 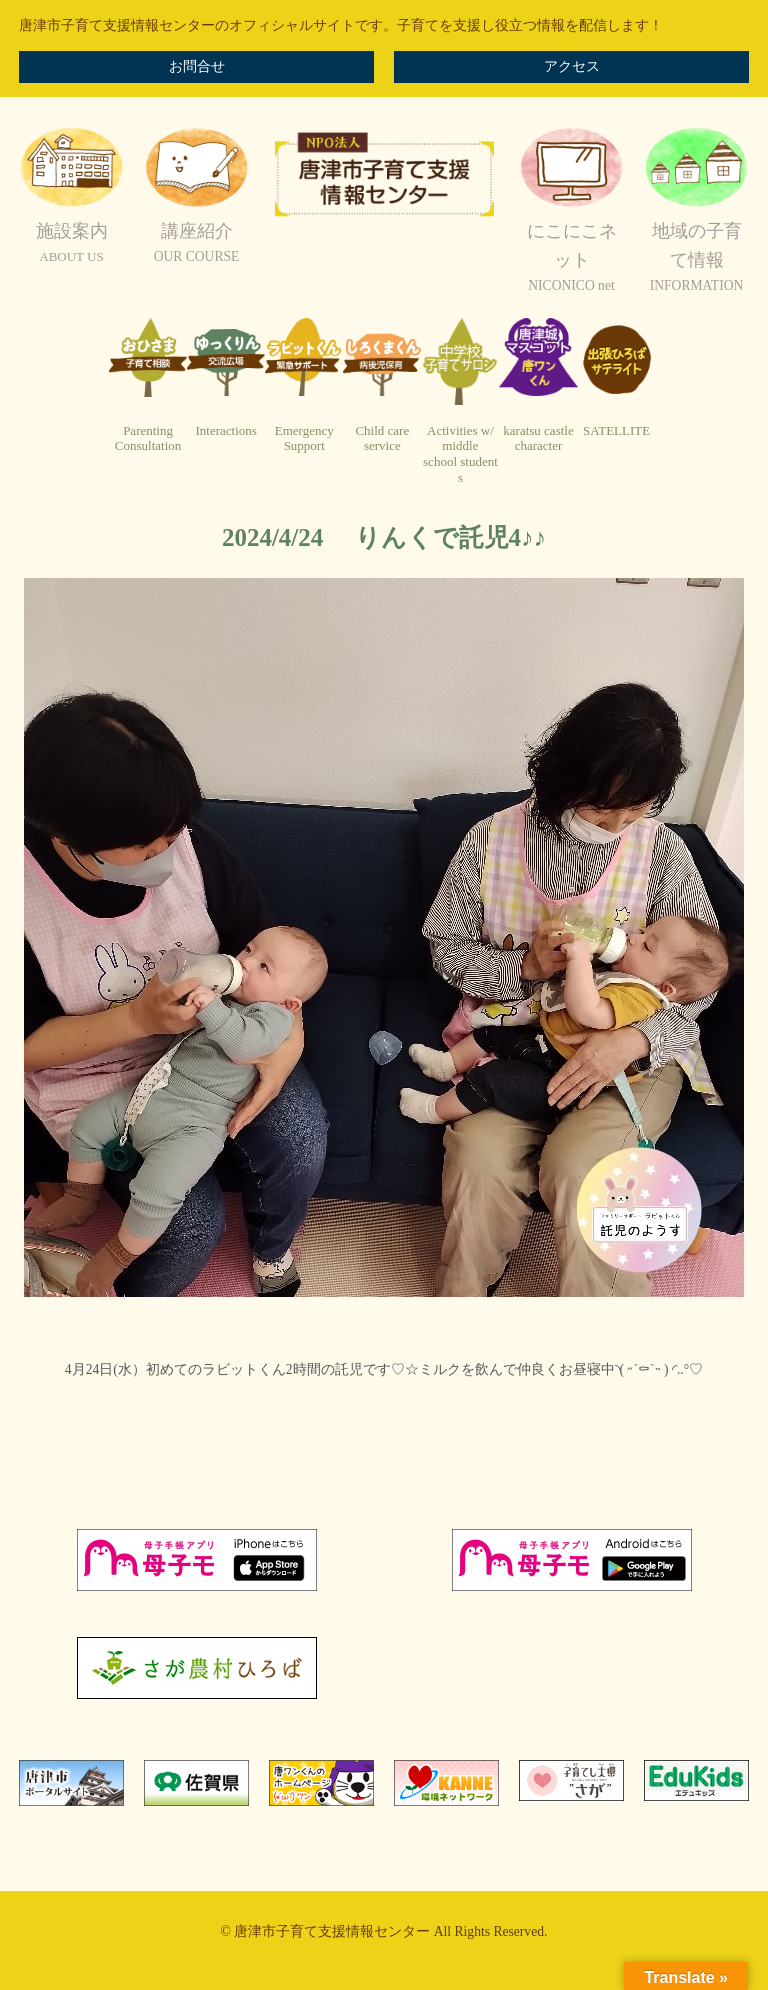 What do you see at coordinates (460, 454) in the screenshot?
I see `Activities w/ middleschool students` at bounding box center [460, 454].